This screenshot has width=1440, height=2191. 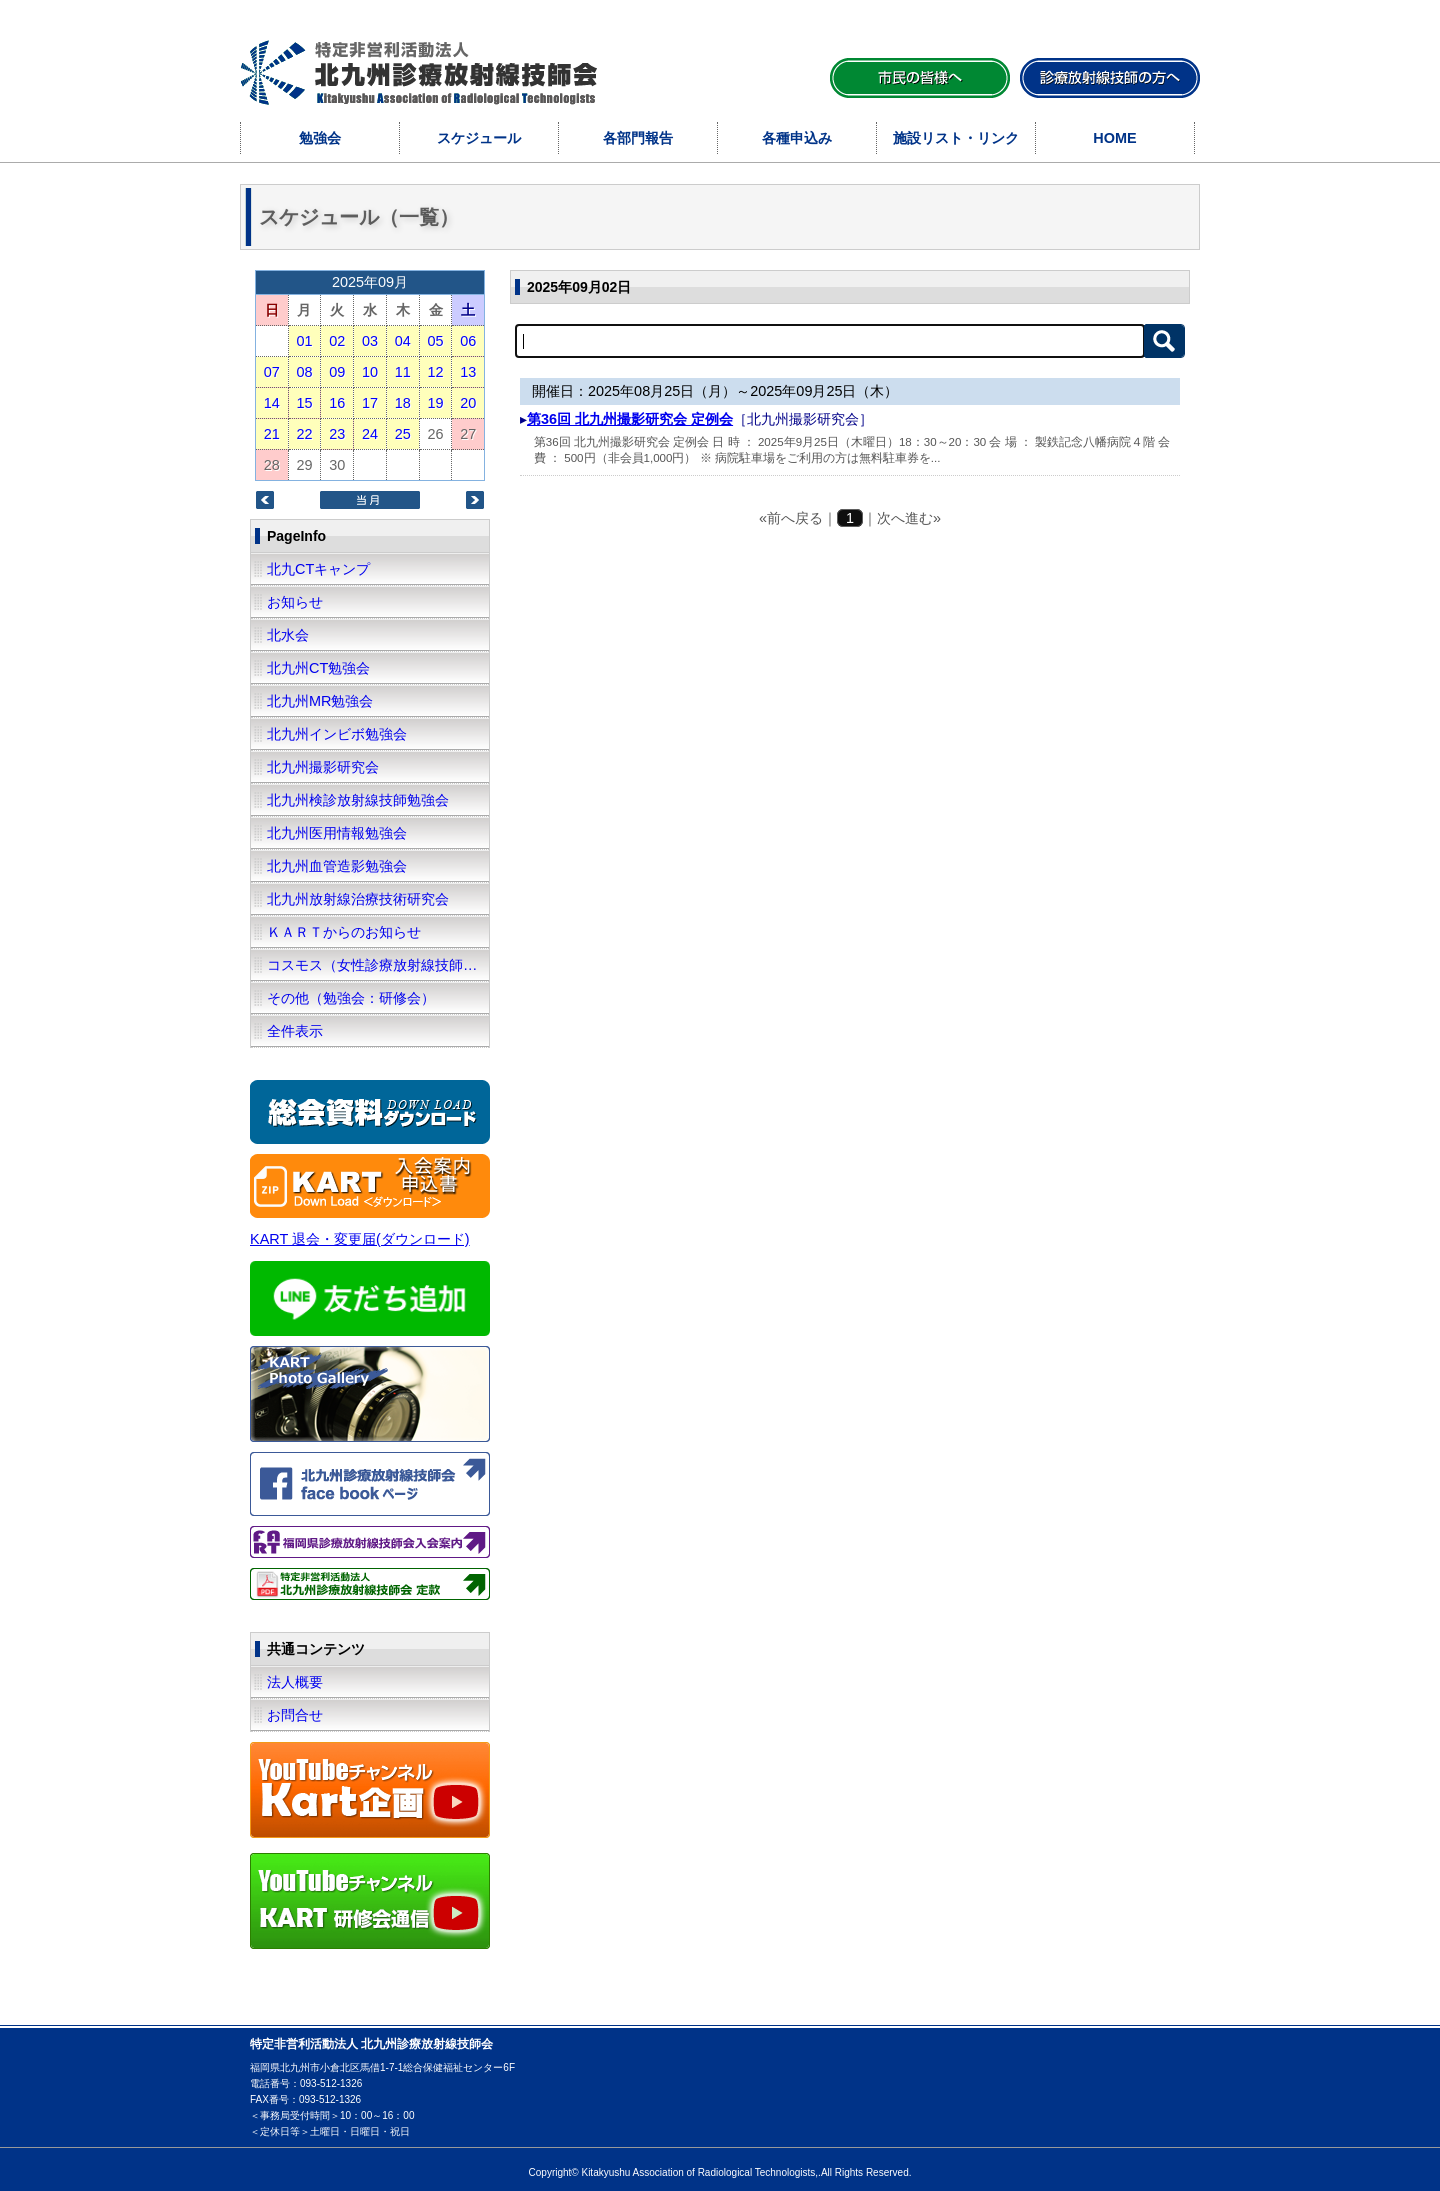 What do you see at coordinates (403, 434) in the screenshot?
I see `25` at bounding box center [403, 434].